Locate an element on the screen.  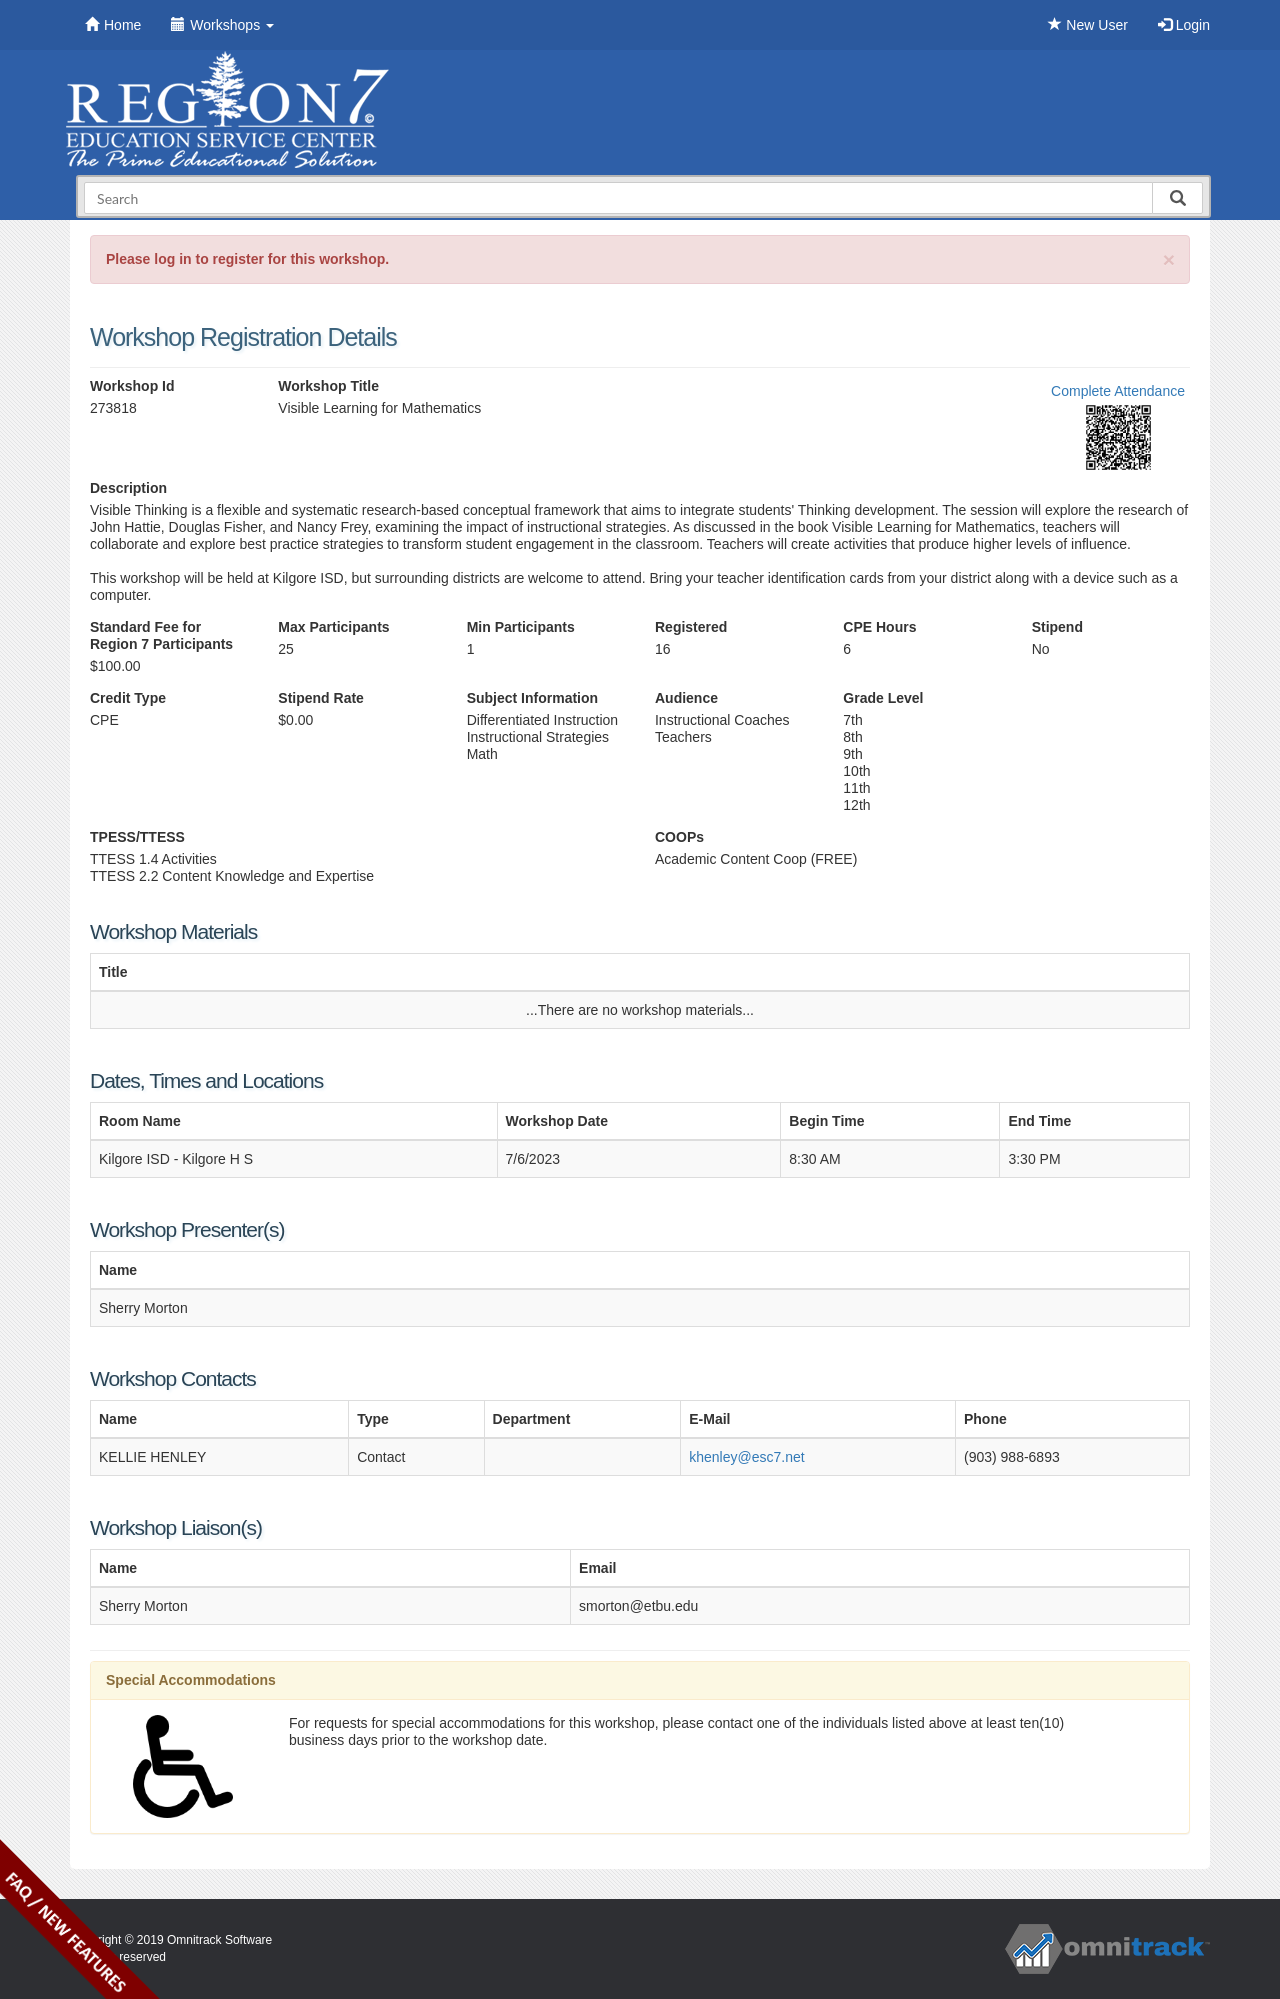
CPE Hours is located at coordinates (879, 627).